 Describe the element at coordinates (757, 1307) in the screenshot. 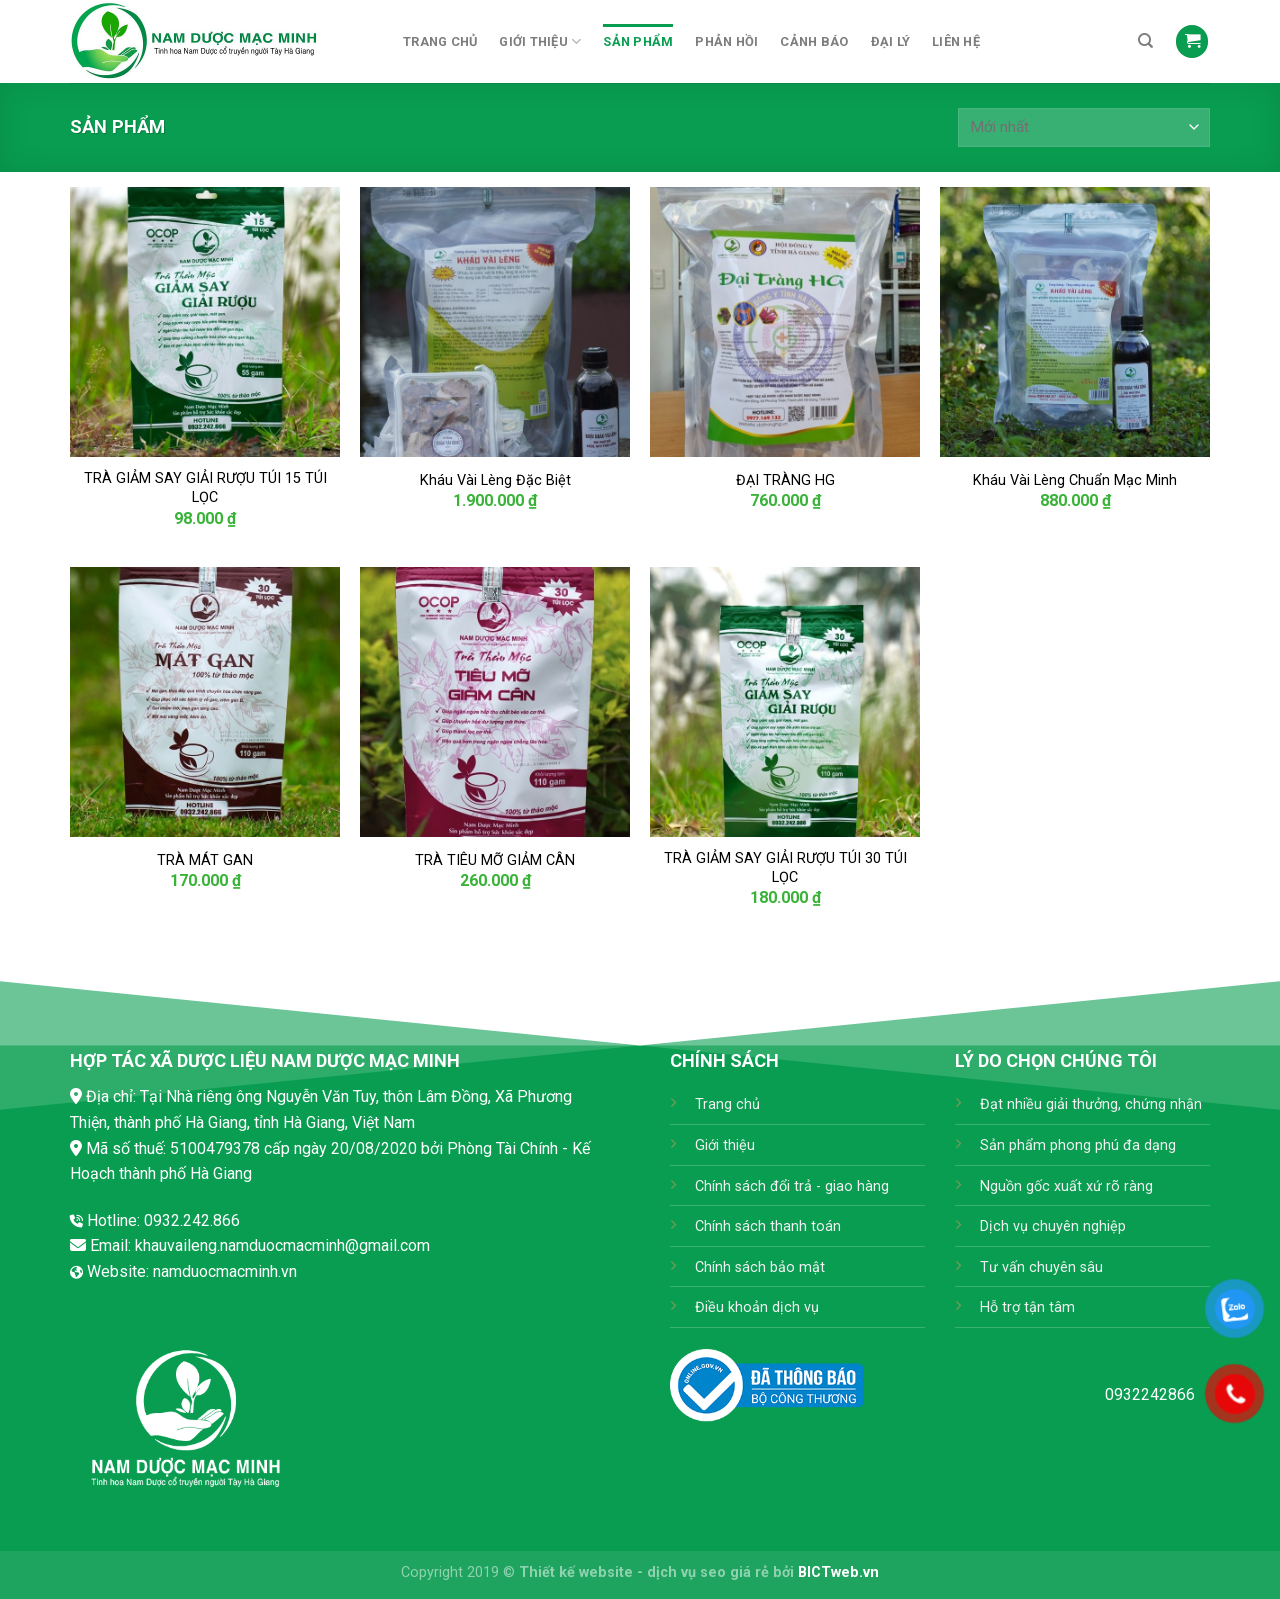

I see `Điều khoản dịch vụ` at that location.